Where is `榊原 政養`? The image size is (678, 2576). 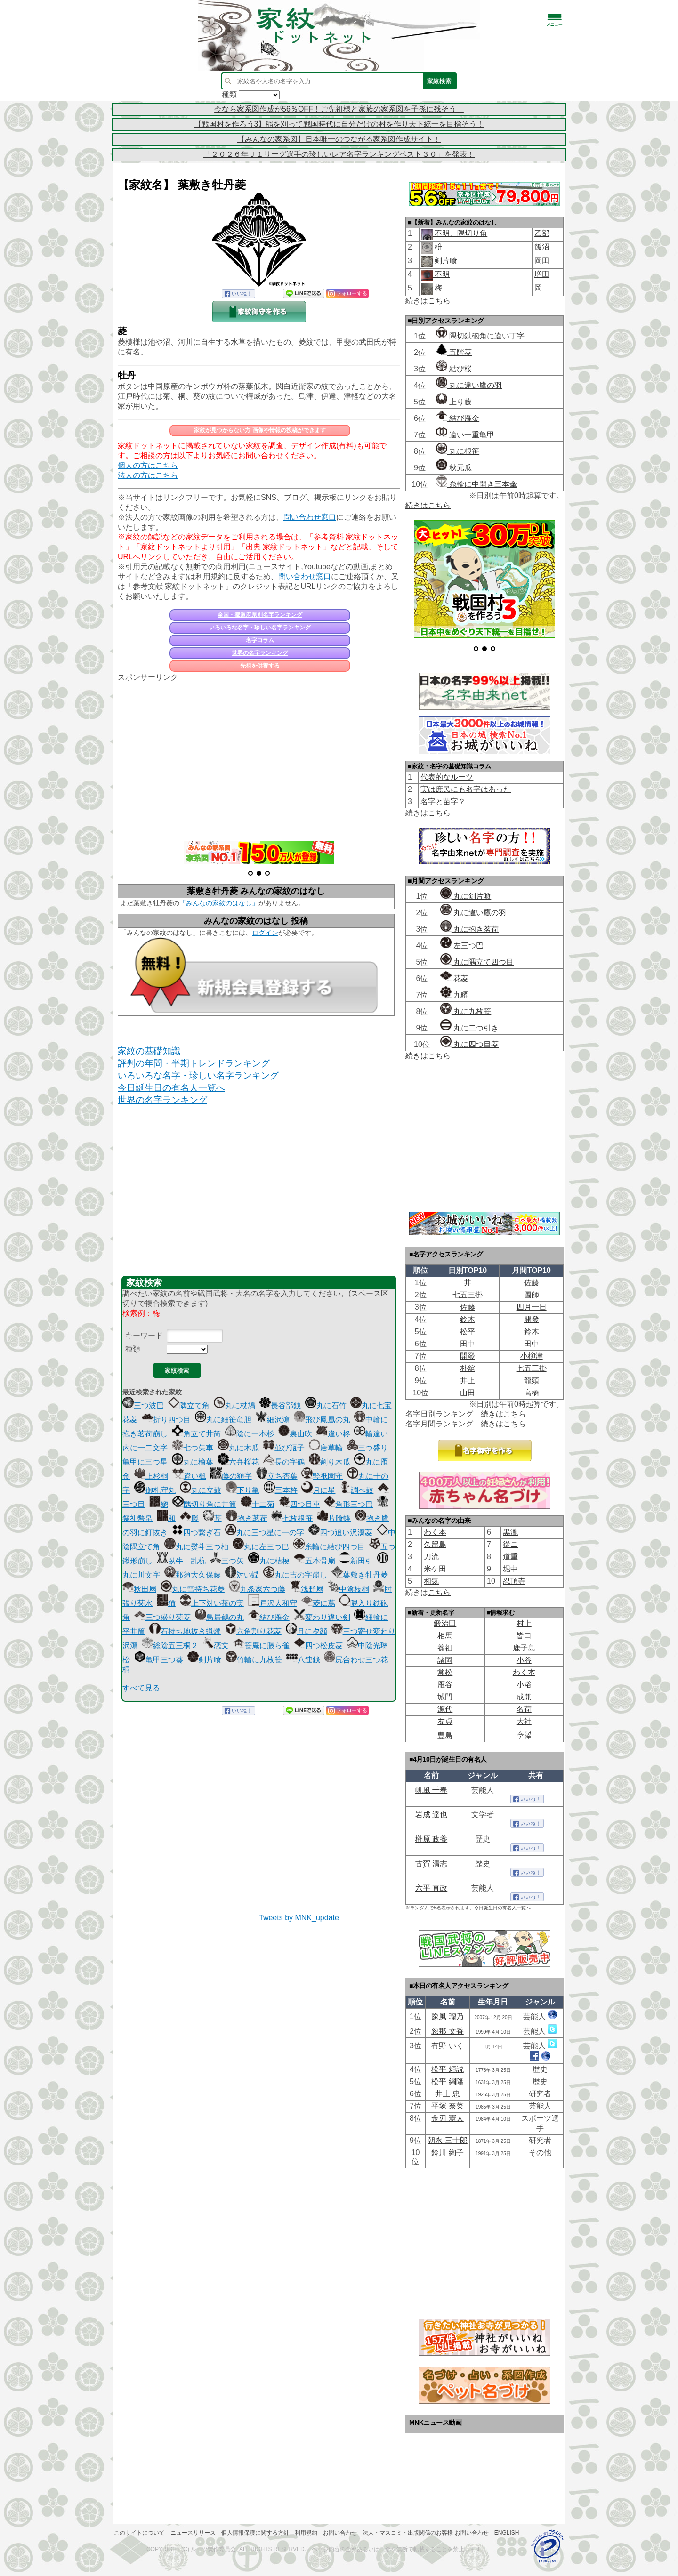 榊原 政養 is located at coordinates (431, 1839).